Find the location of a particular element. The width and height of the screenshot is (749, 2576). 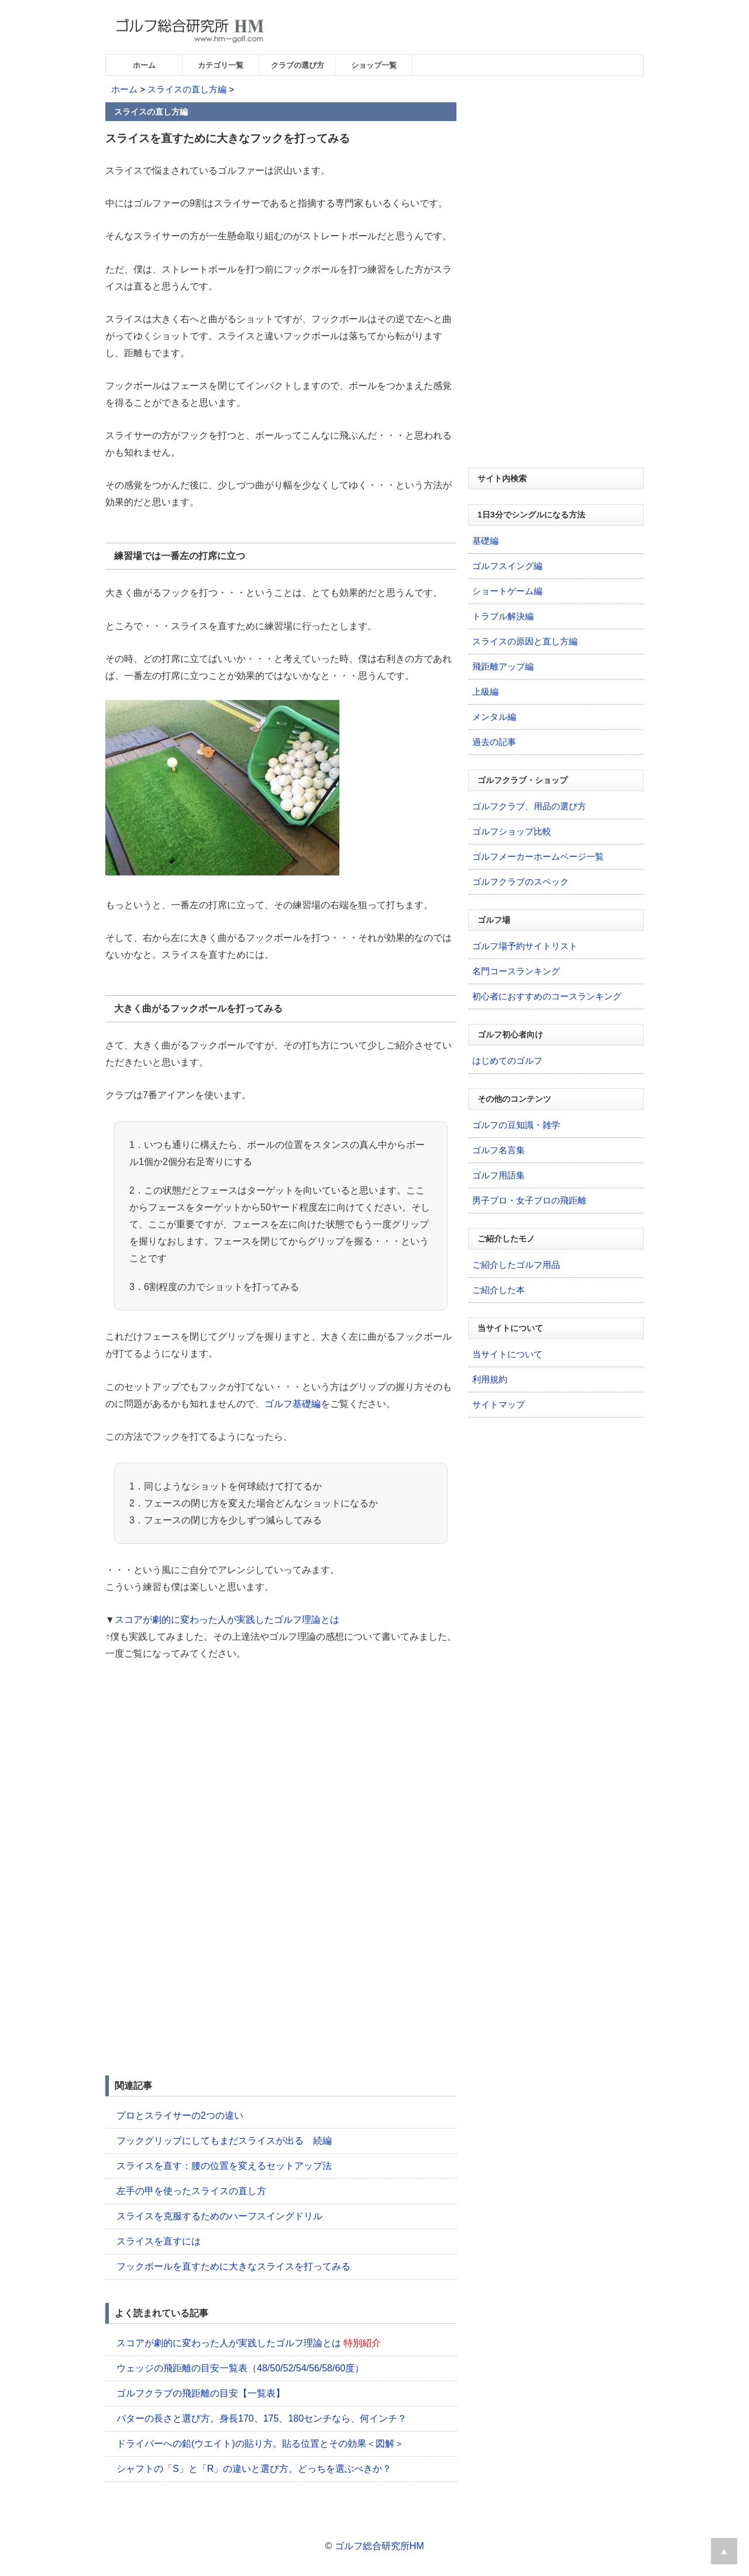

ドライバーへの鉛(ウエイト)の貼り方。貼る位置とその効果＜図解＞ is located at coordinates (260, 2444).